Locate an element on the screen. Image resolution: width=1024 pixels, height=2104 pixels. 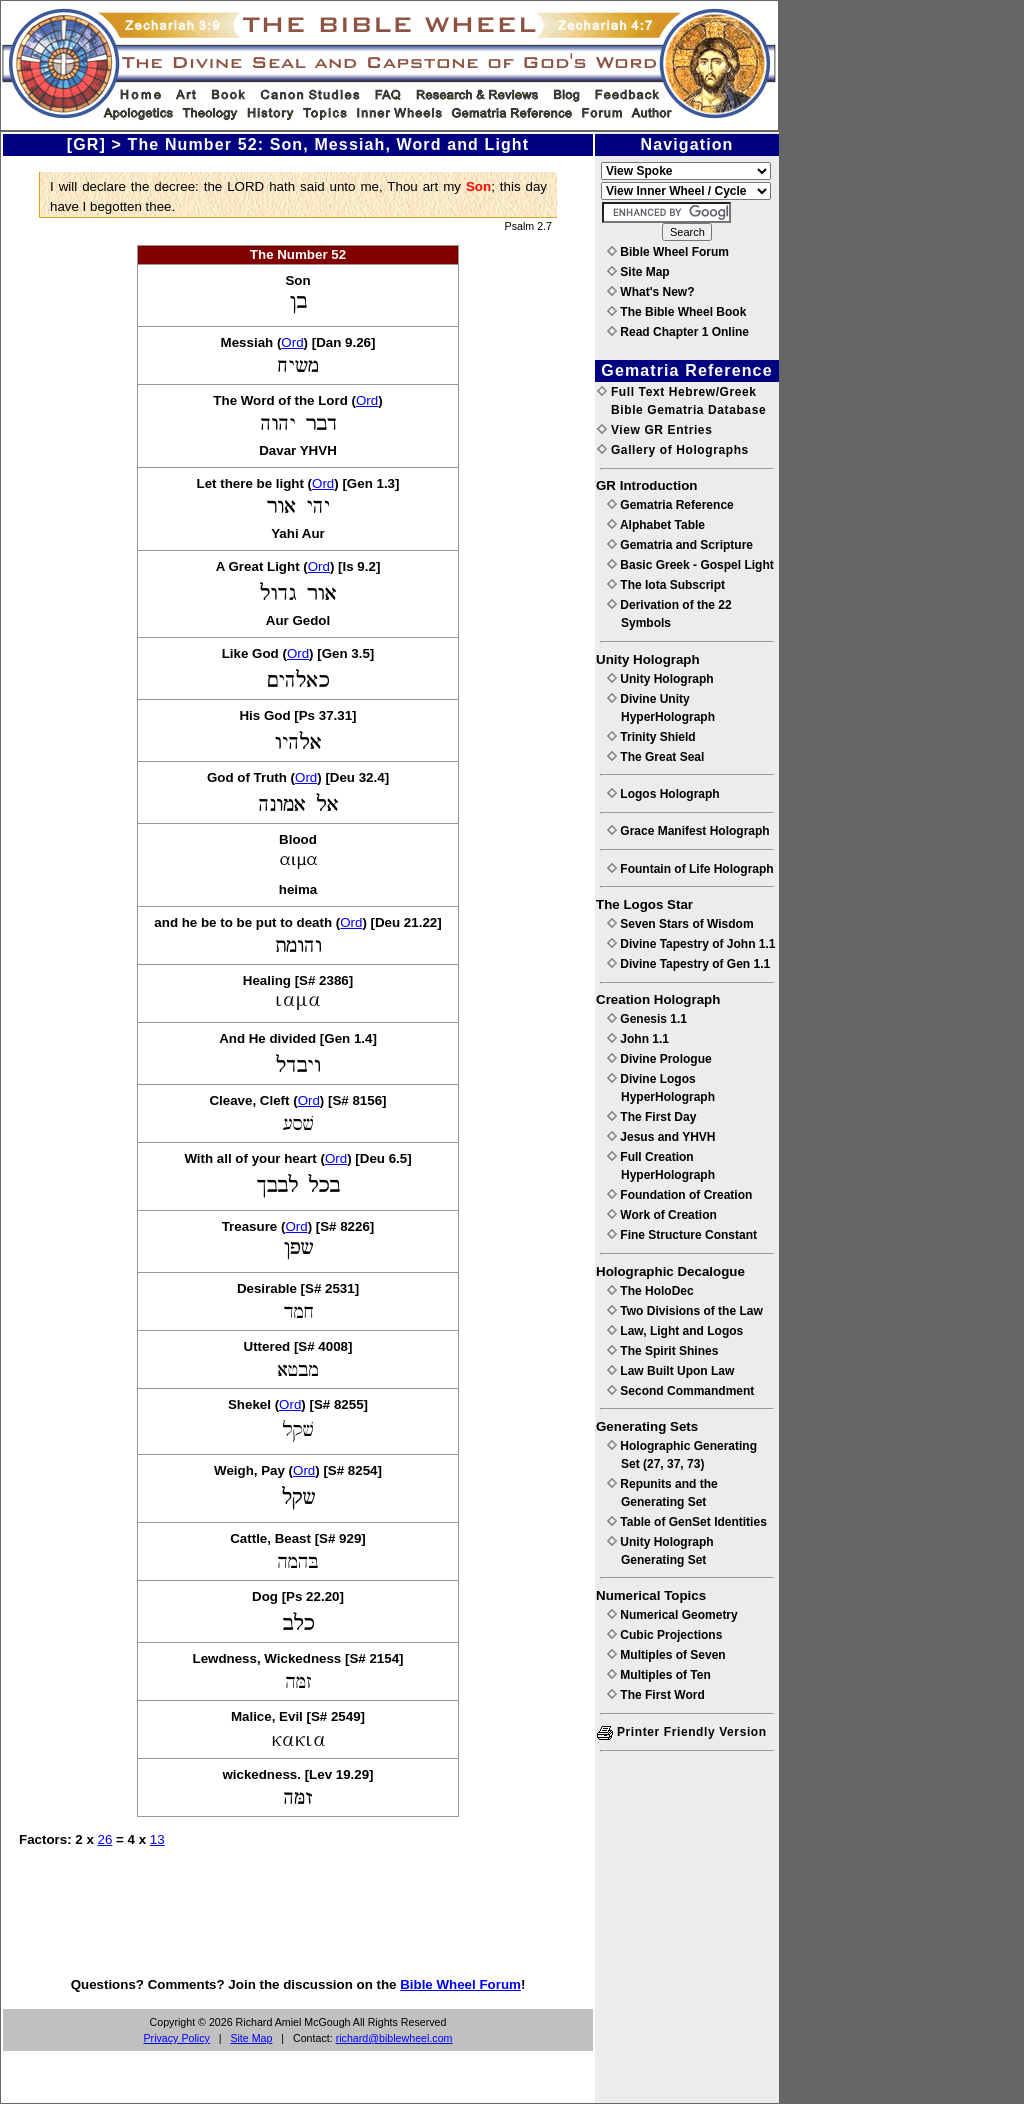
Privacy Policy is located at coordinates (177, 2038).